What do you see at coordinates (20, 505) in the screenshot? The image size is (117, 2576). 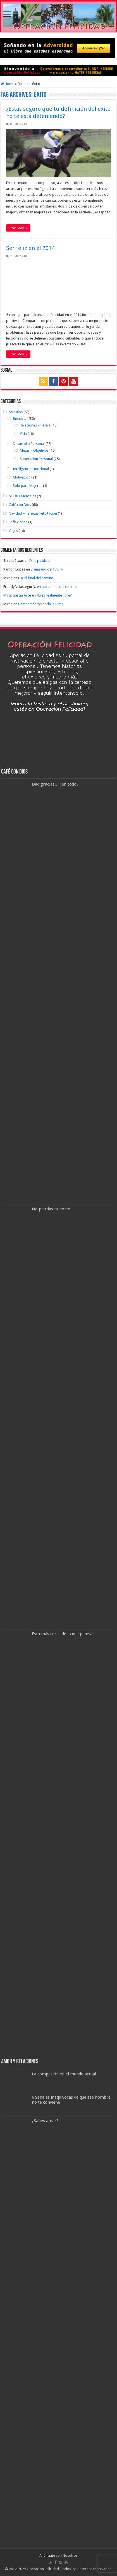 I see `Café con Dios` at bounding box center [20, 505].